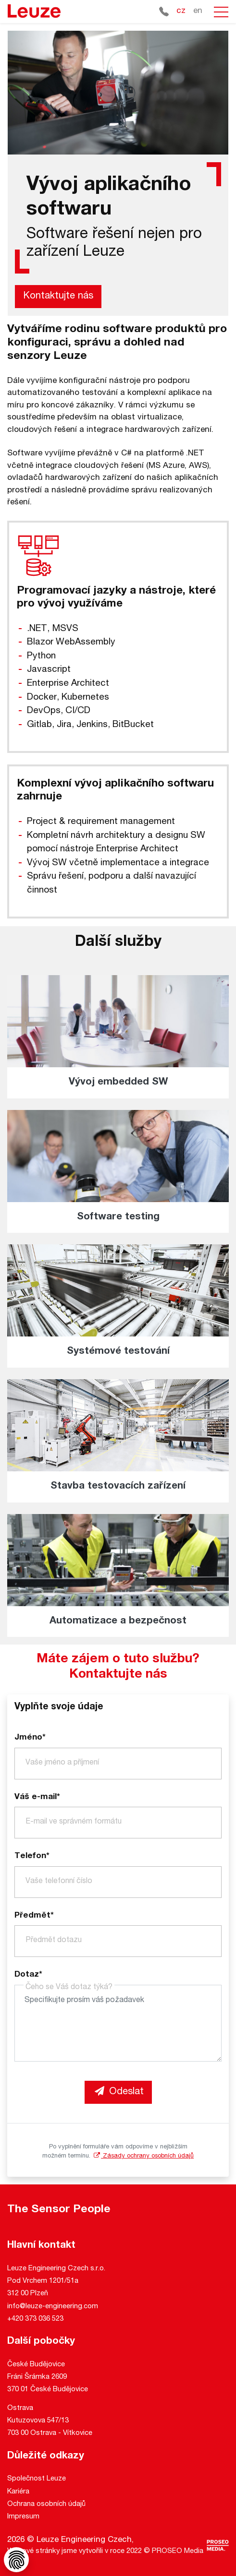 The height and width of the screenshot is (2576, 236). What do you see at coordinates (143, 2156) in the screenshot?
I see `Zásady ochrany osobních údajů` at bounding box center [143, 2156].